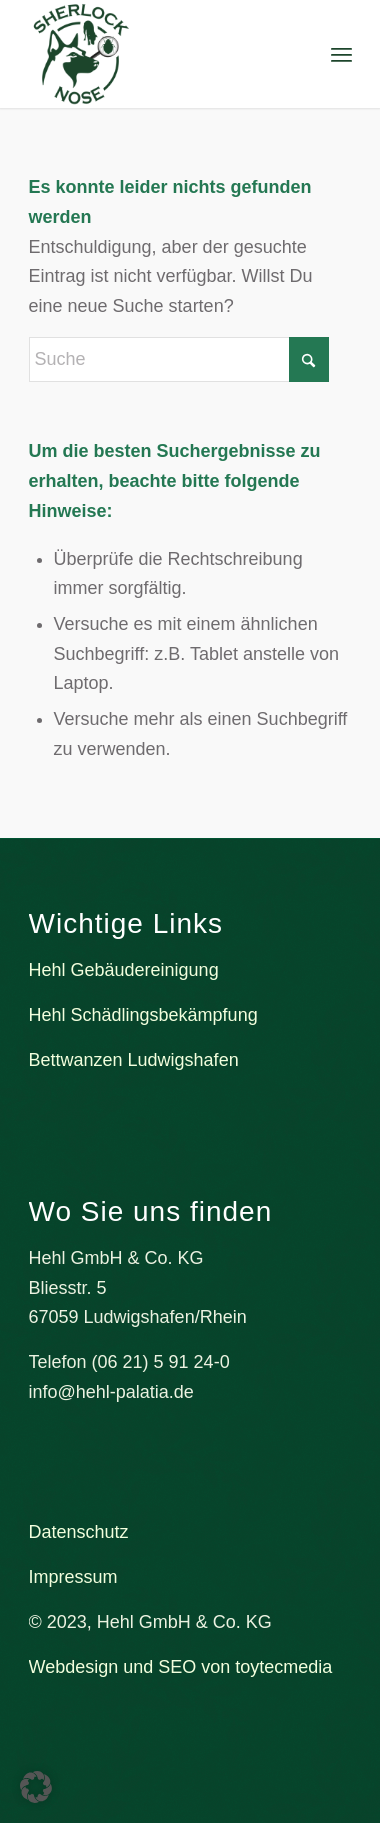 This screenshot has height=1823, width=380. I want to click on [Suche], so click(179, 359).